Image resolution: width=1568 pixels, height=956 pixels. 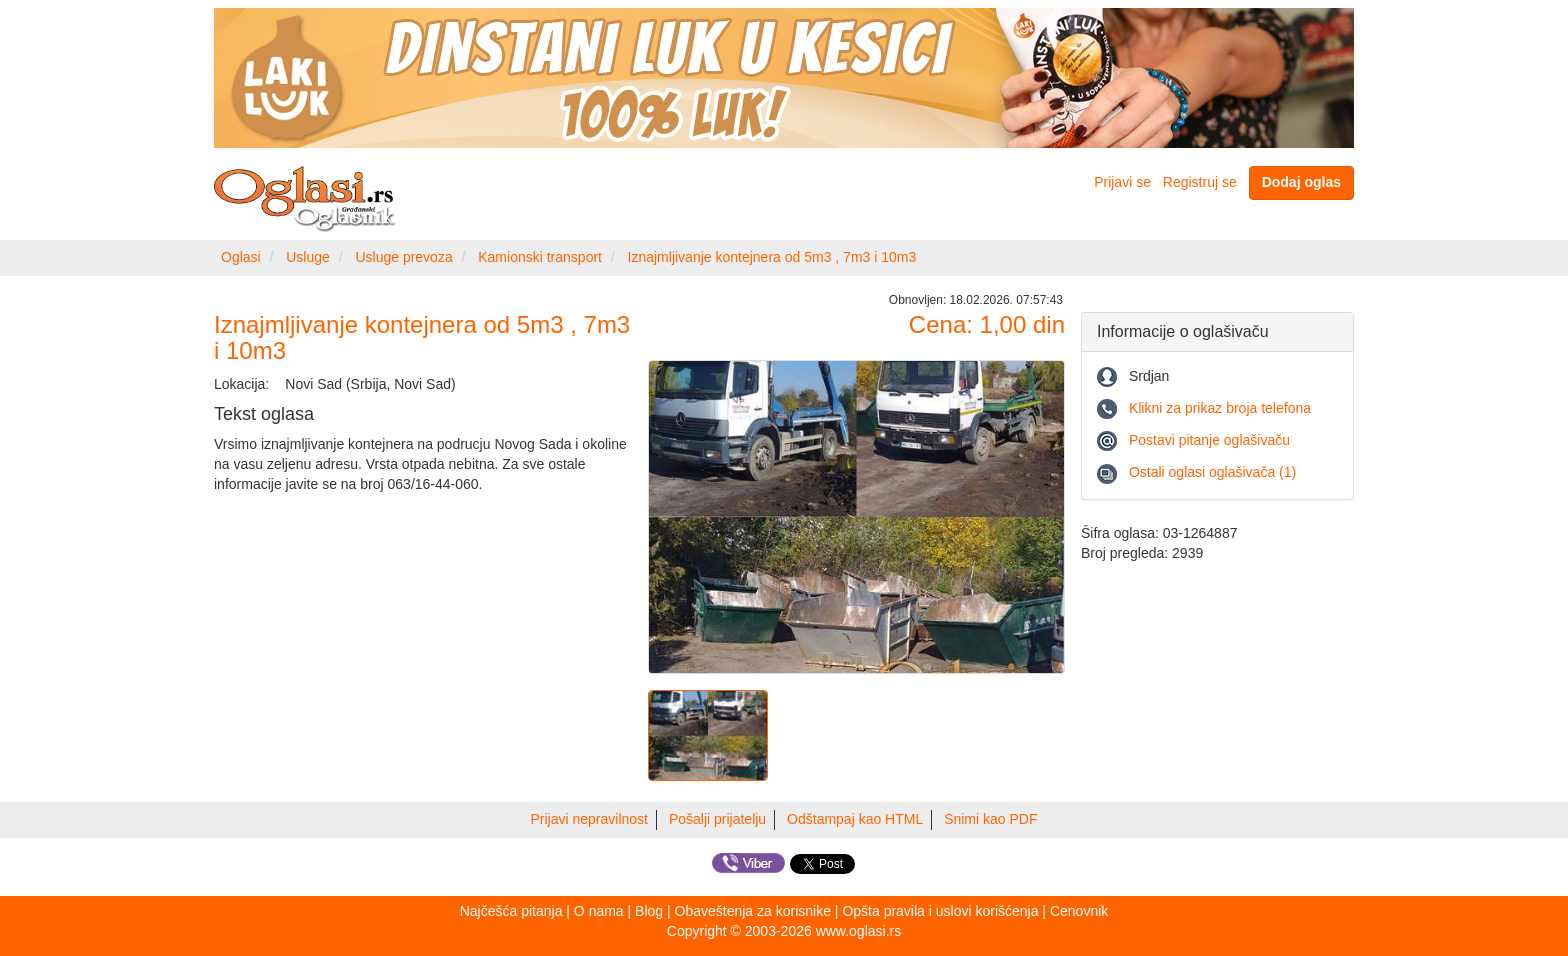 What do you see at coordinates (1122, 182) in the screenshot?
I see `Prijavi se` at bounding box center [1122, 182].